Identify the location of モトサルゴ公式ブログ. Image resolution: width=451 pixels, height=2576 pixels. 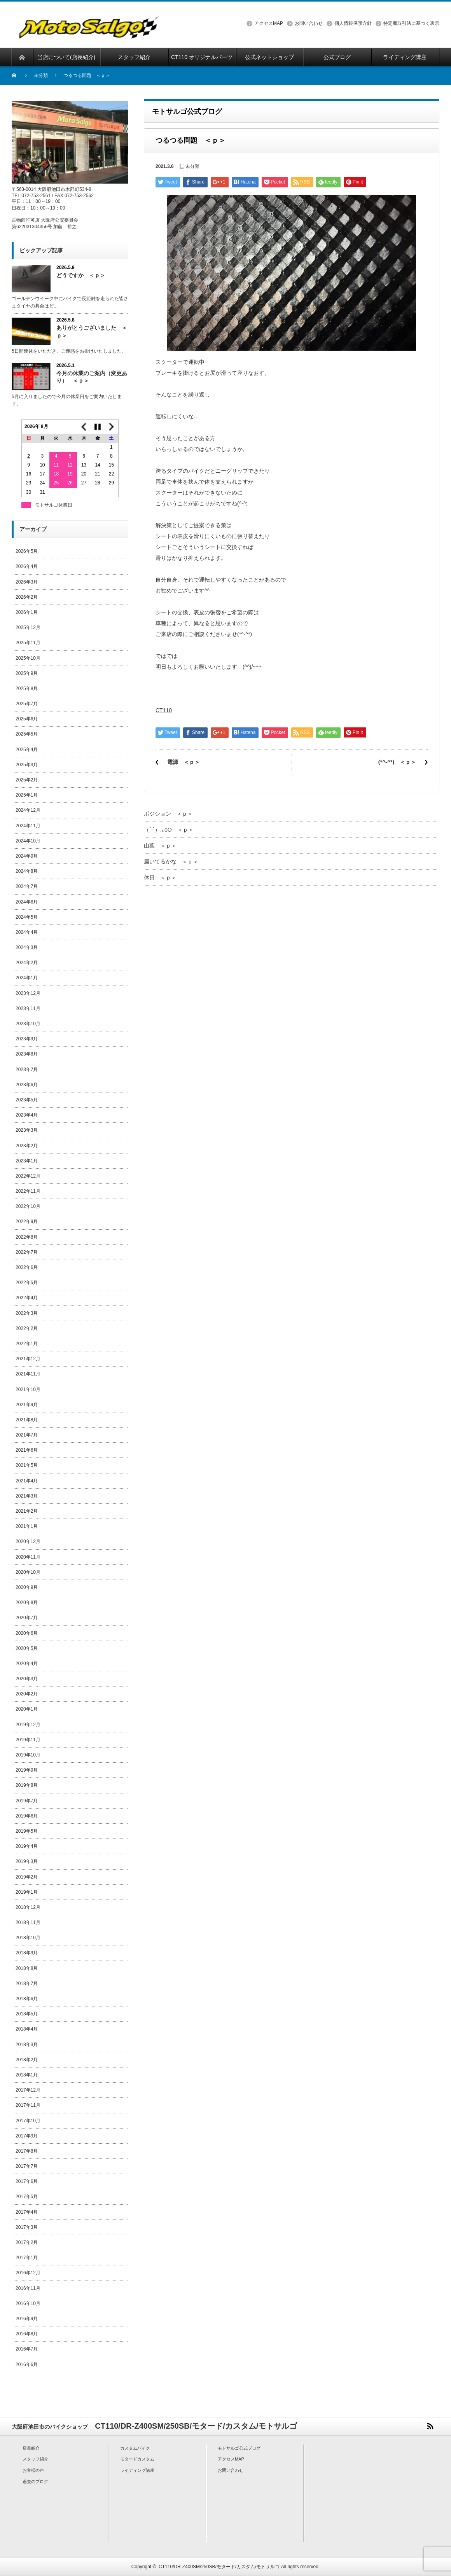
(239, 2448).